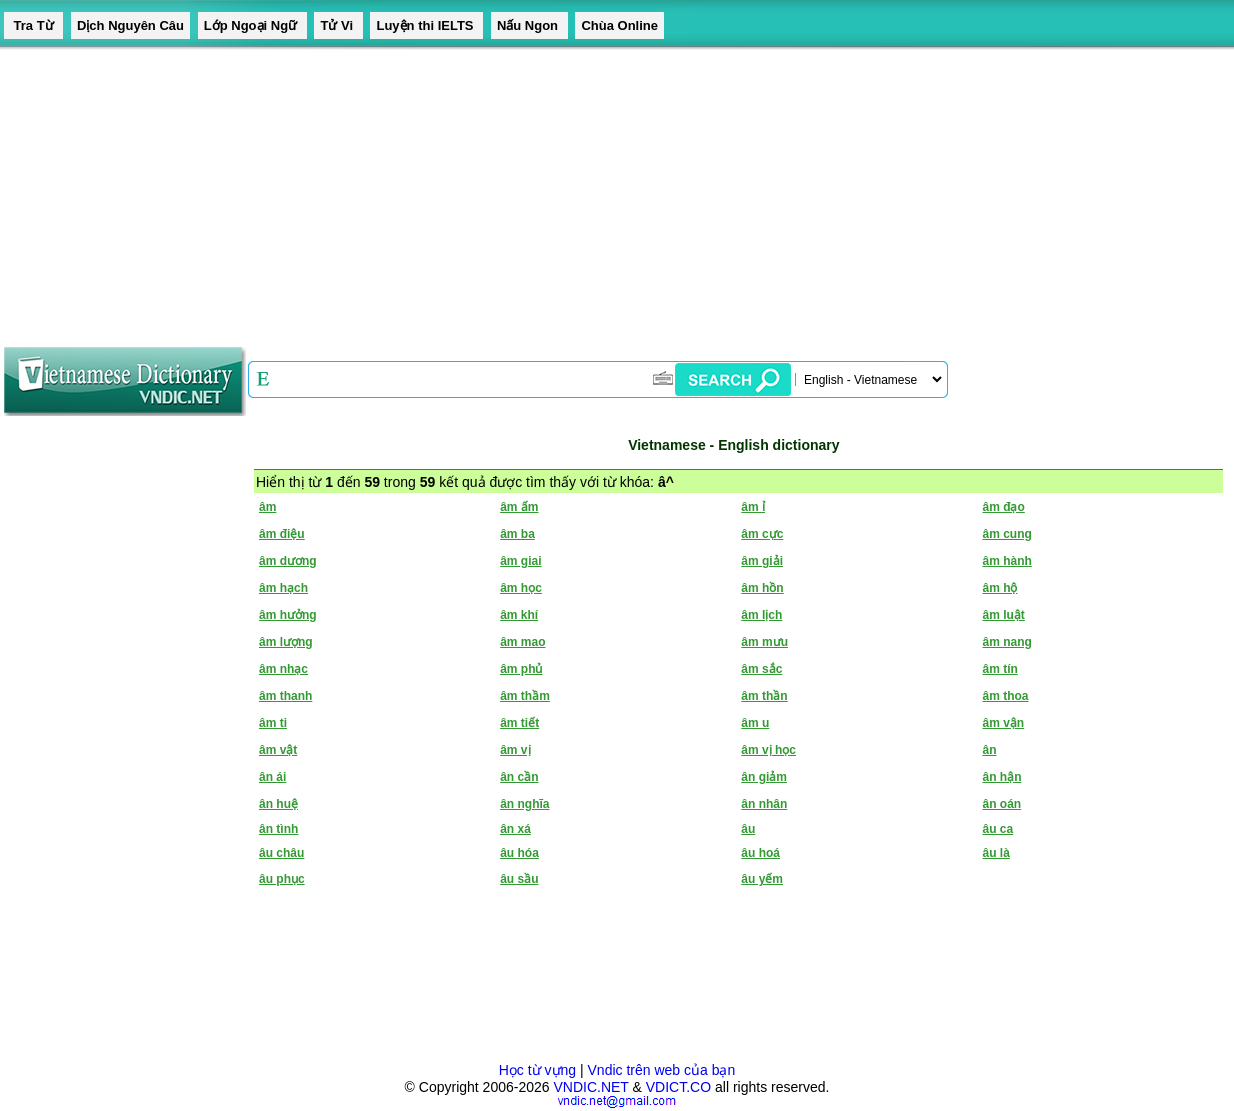 Image resolution: width=1234 pixels, height=1111 pixels. I want to click on âu phục, so click(282, 879).